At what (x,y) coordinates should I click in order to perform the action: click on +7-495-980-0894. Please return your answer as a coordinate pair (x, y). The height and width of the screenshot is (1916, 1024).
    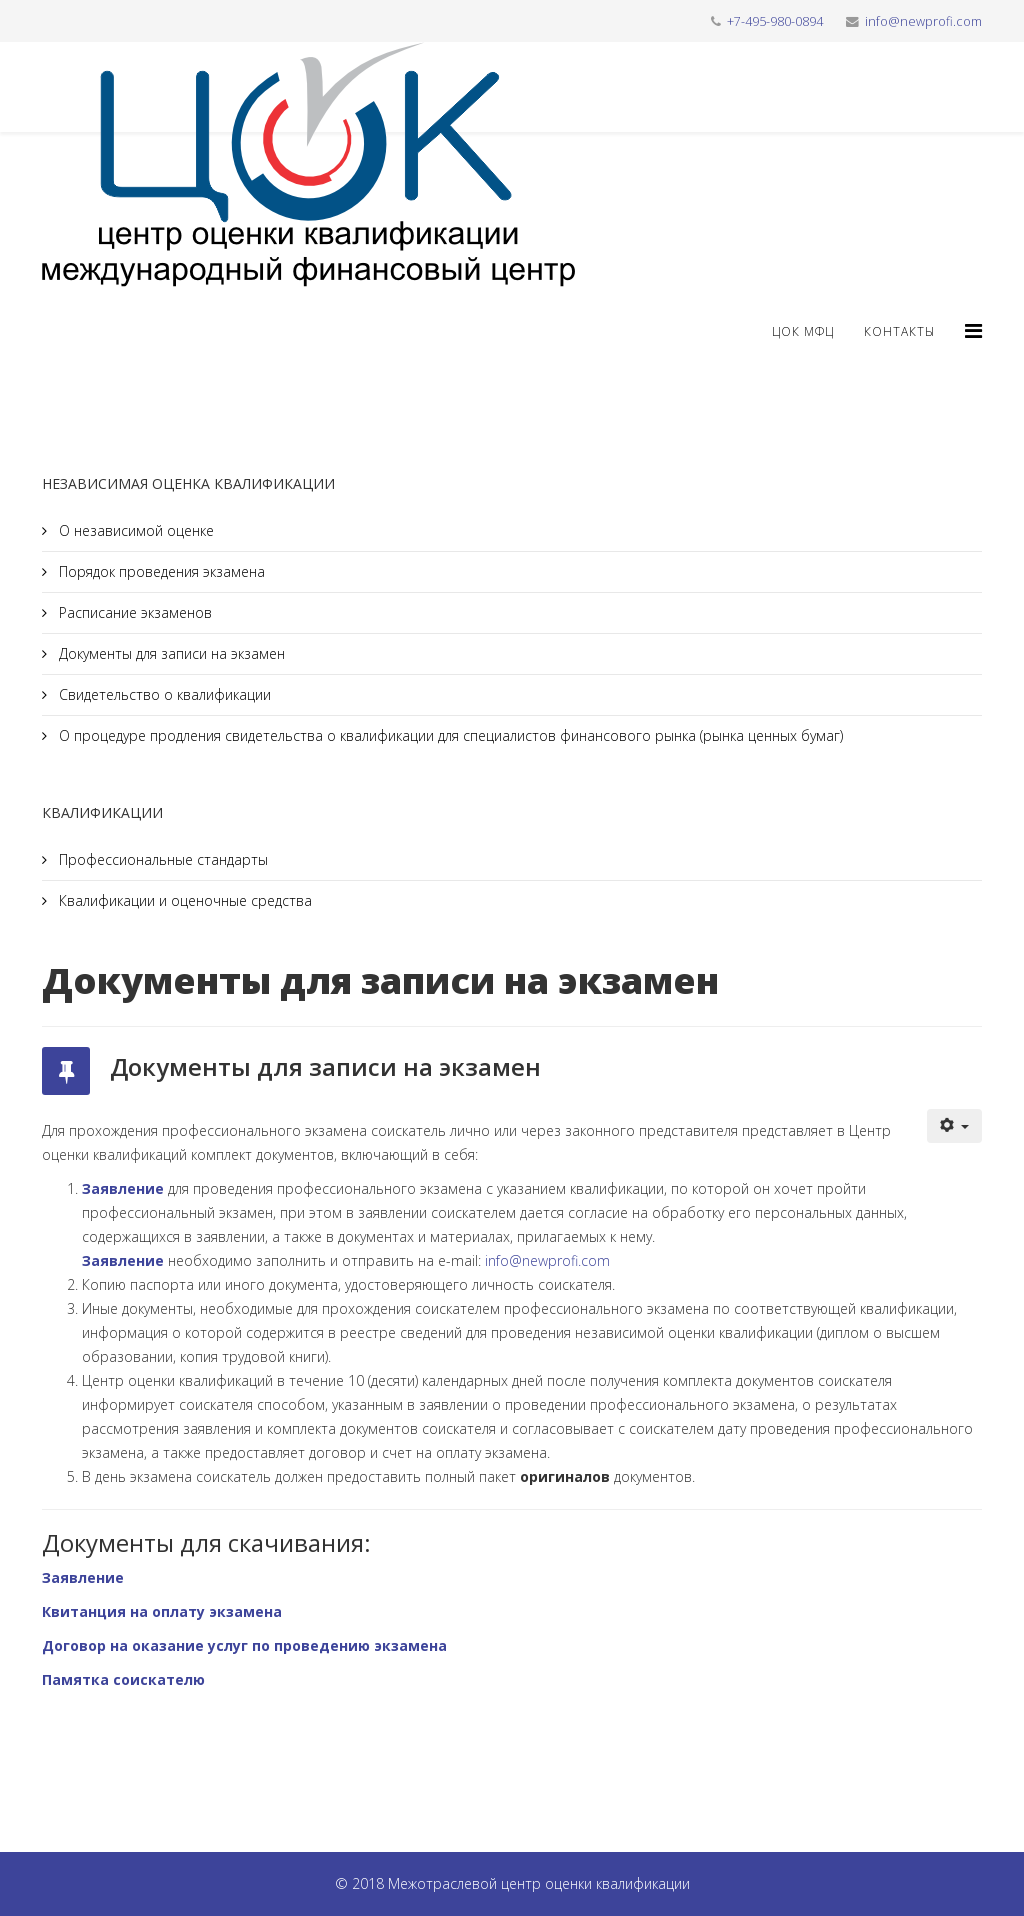
    Looking at the image, I should click on (775, 21).